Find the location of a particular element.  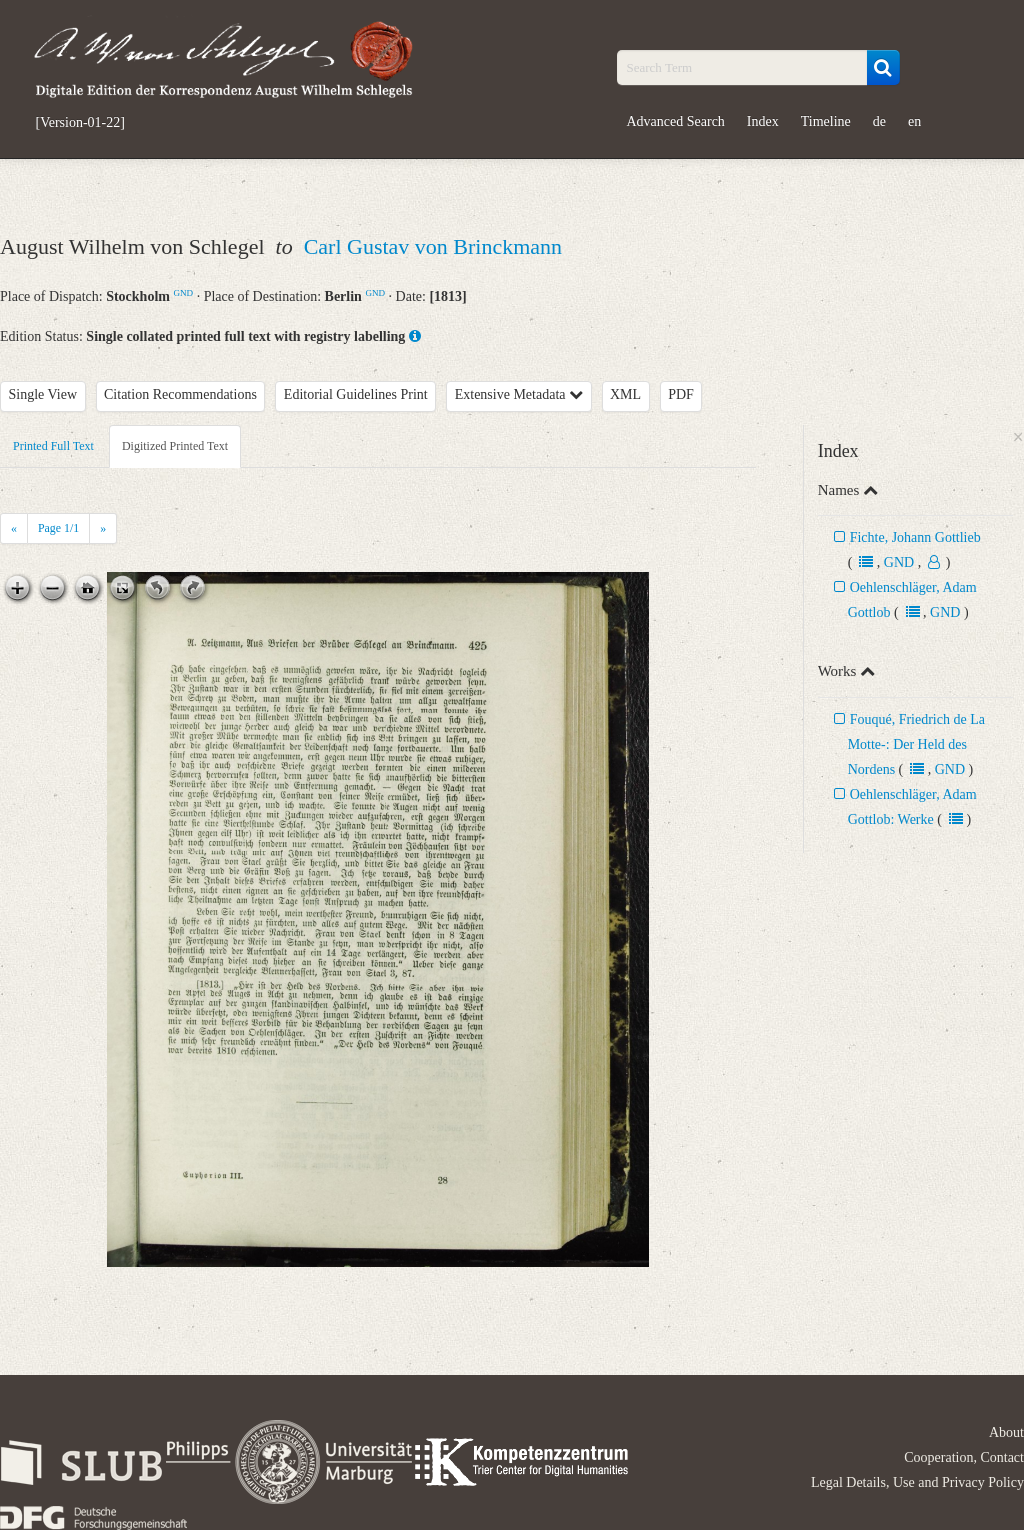

Editorial Guidelines Print is located at coordinates (356, 394).